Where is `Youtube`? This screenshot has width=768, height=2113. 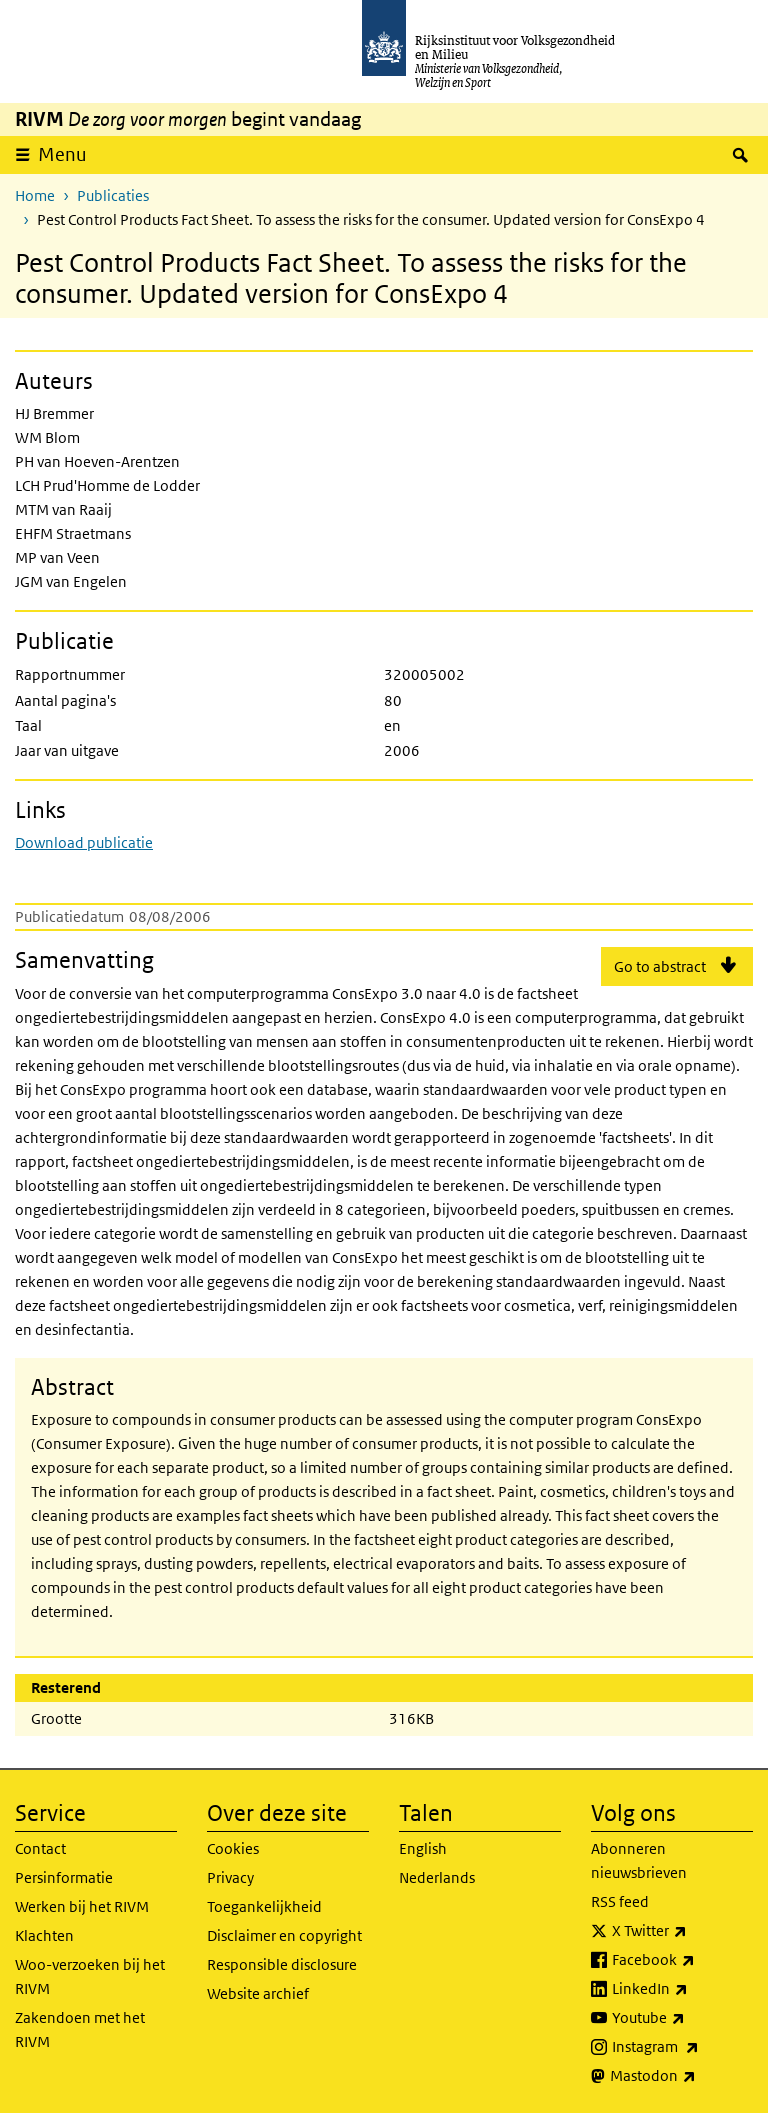 Youtube is located at coordinates (682, 2018).